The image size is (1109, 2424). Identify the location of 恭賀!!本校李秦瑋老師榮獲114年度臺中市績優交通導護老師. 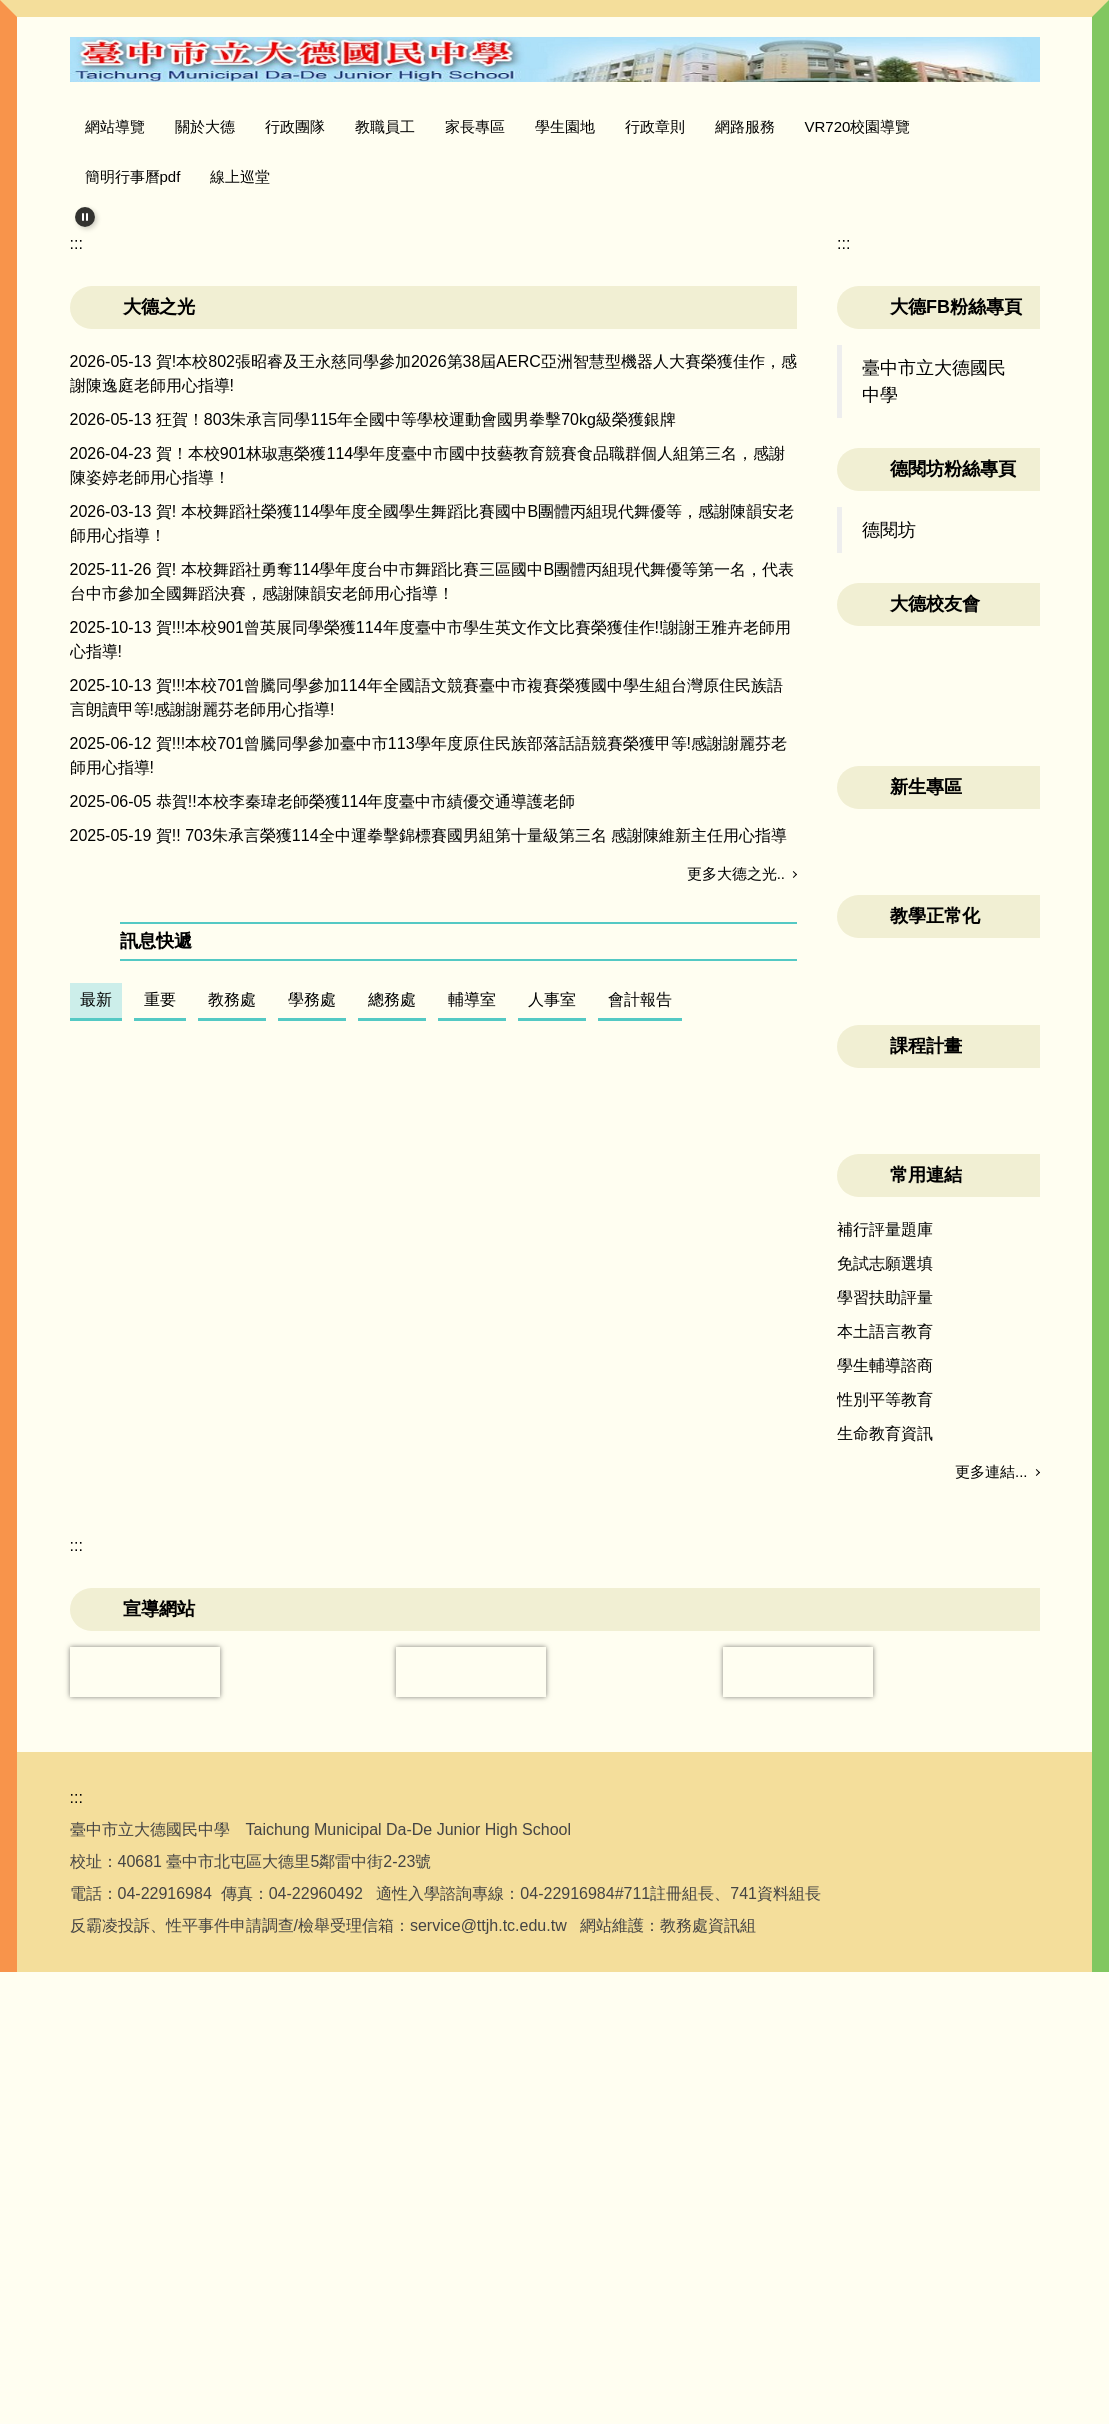
(366, 1044).